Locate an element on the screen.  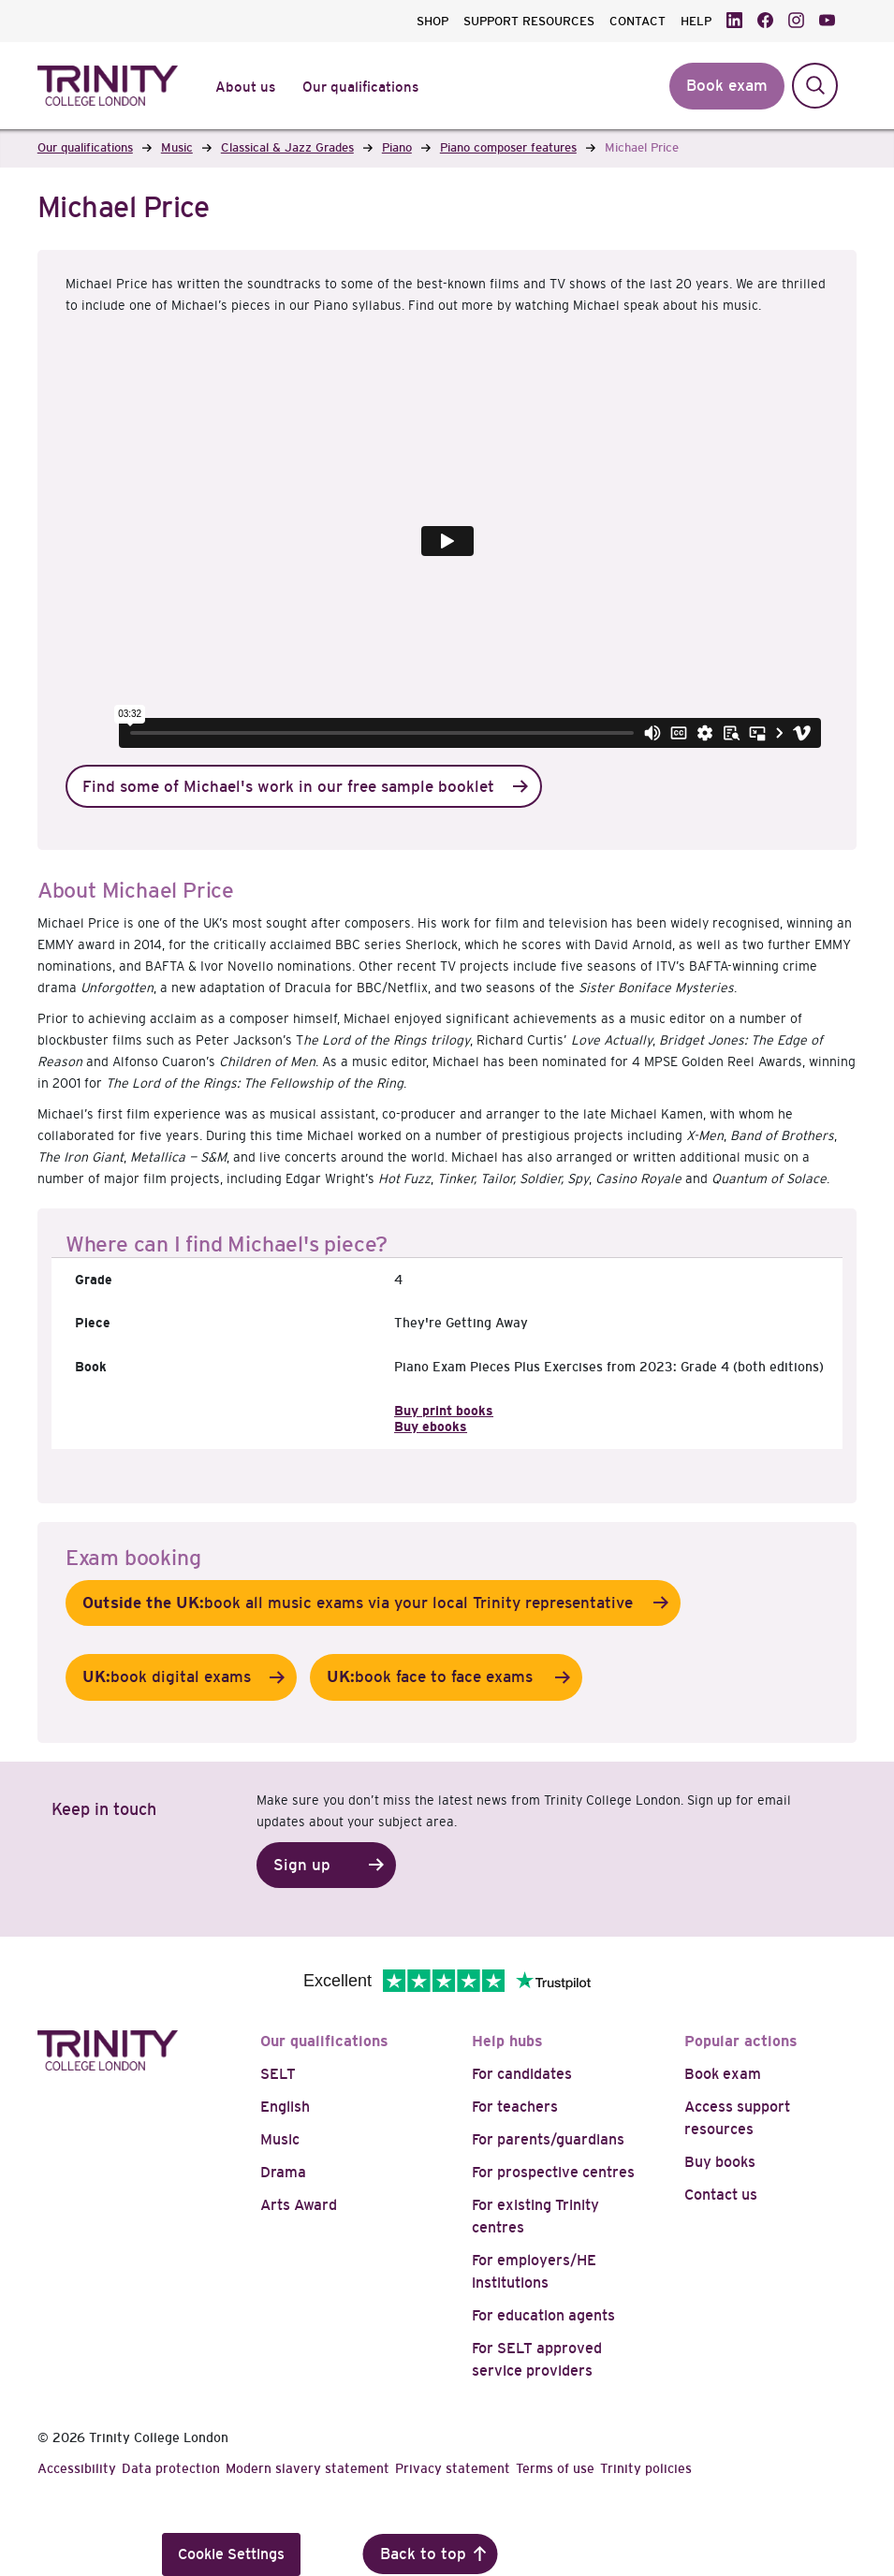
Find some of Michael's work in our free sample booklet is located at coordinates (288, 787).